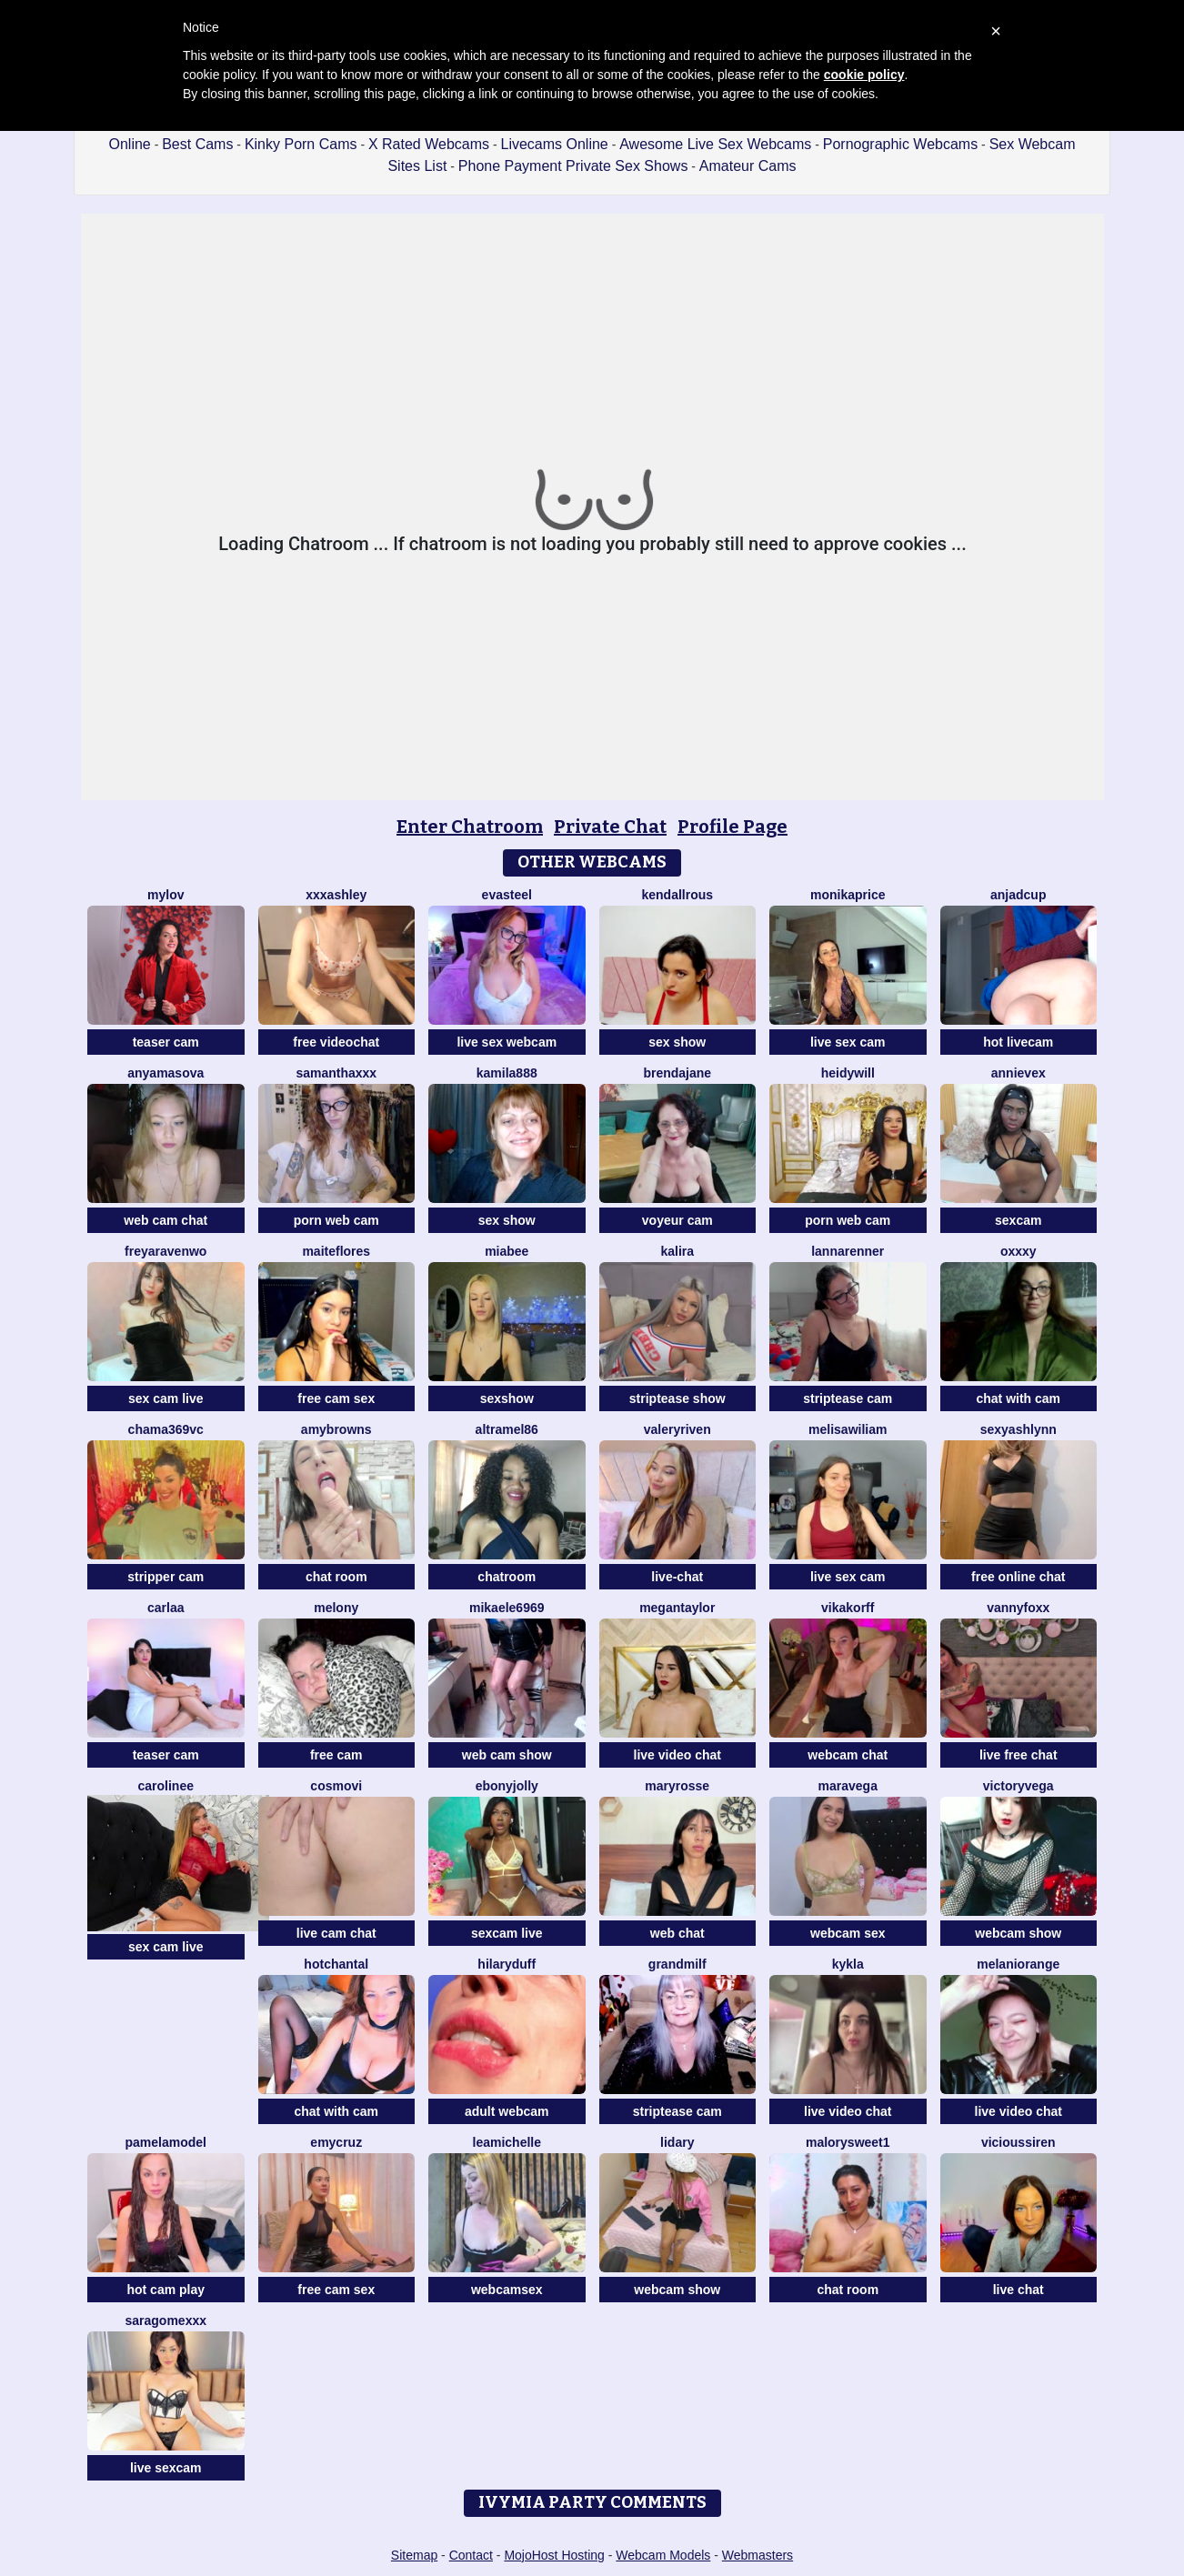 This screenshot has height=2576, width=1184. What do you see at coordinates (848, 2142) in the screenshot?
I see `MalorySweet1` at bounding box center [848, 2142].